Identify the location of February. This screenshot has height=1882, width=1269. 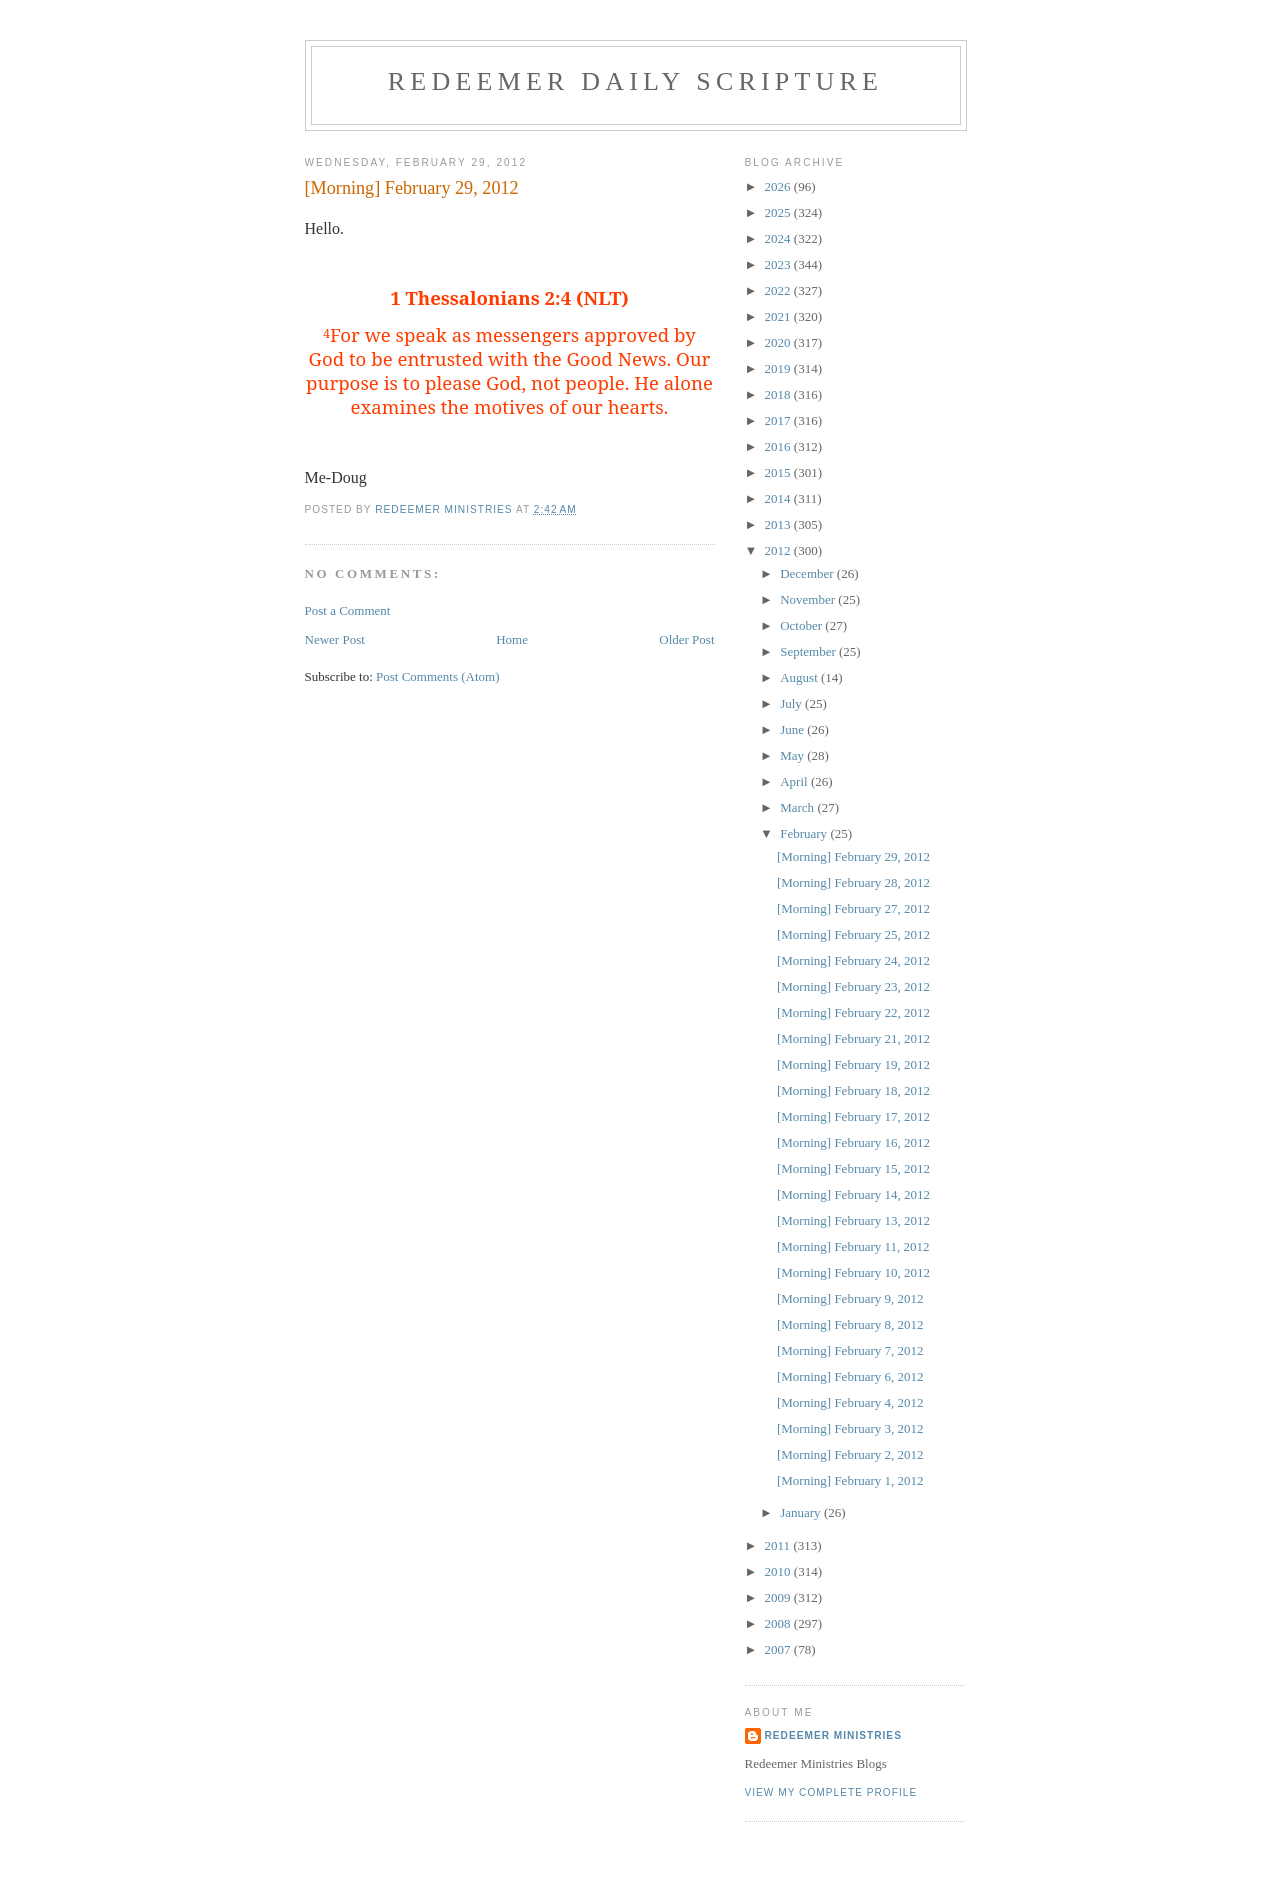
(805, 833).